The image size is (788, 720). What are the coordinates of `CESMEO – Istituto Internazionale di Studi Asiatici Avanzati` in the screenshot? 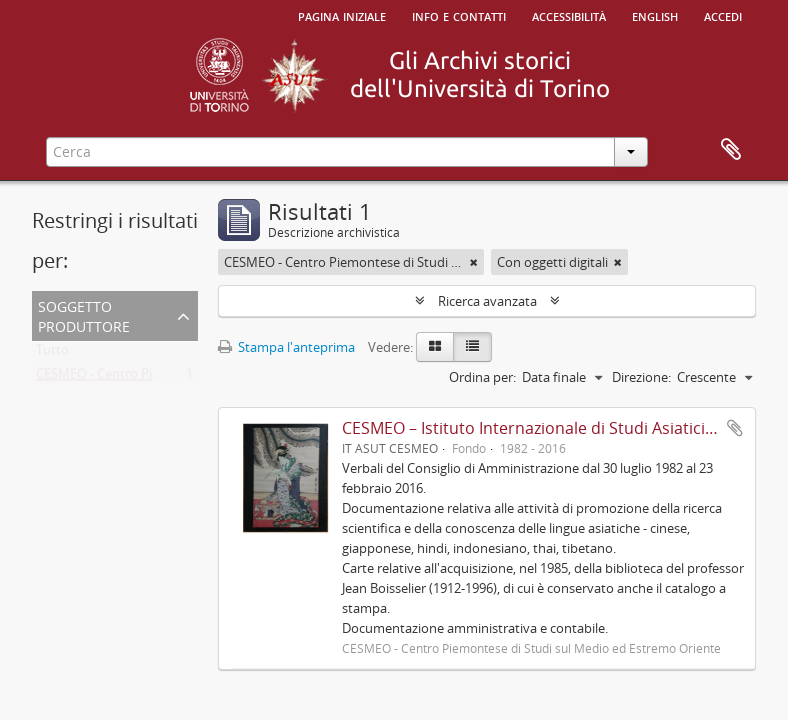 It's located at (557, 428).